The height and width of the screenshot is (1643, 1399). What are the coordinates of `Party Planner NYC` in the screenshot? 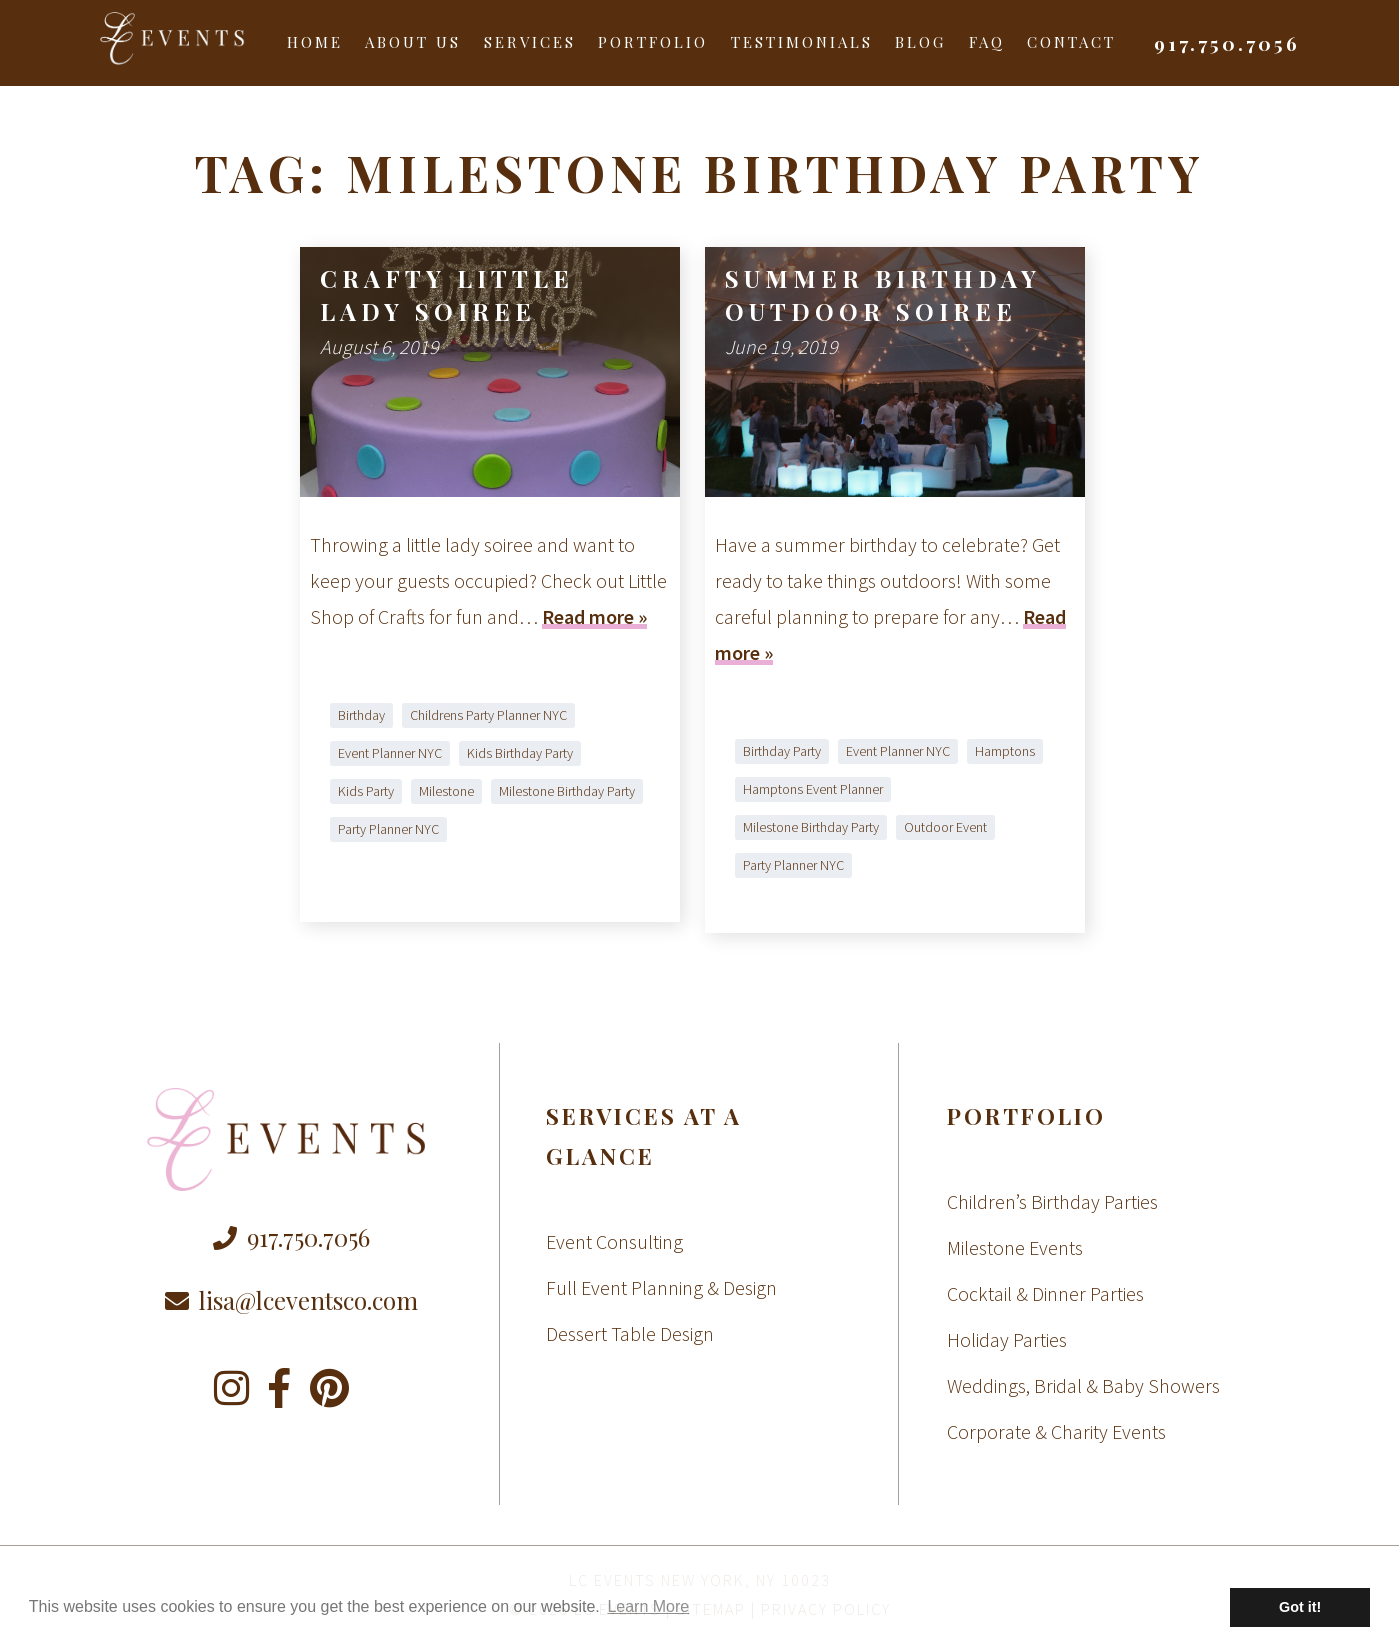 It's located at (388, 829).